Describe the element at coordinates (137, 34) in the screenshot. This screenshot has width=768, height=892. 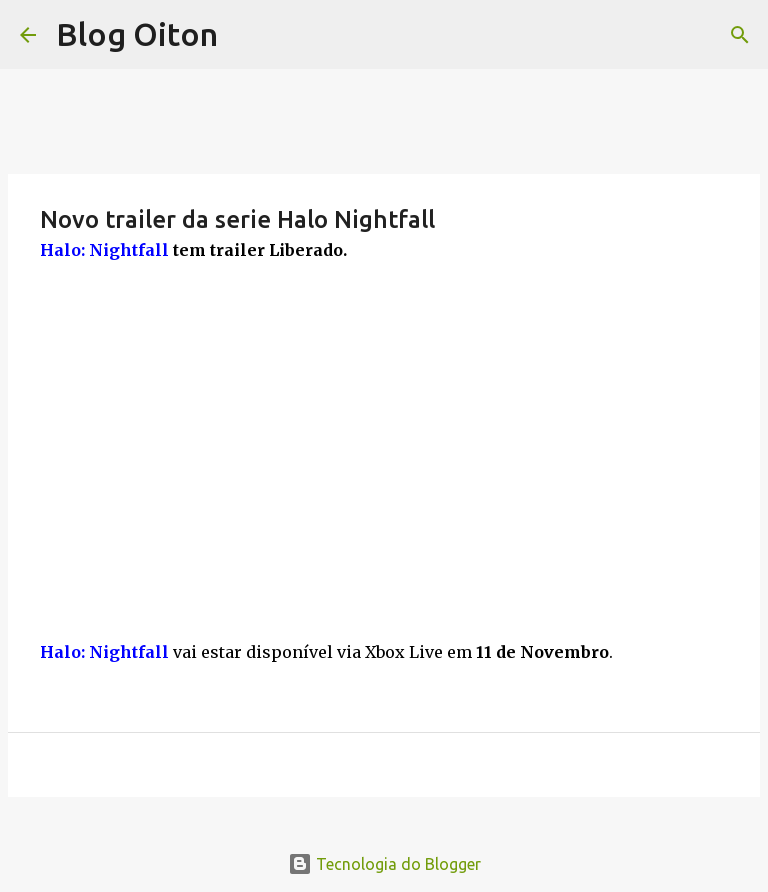
I see `Blog Oiton` at that location.